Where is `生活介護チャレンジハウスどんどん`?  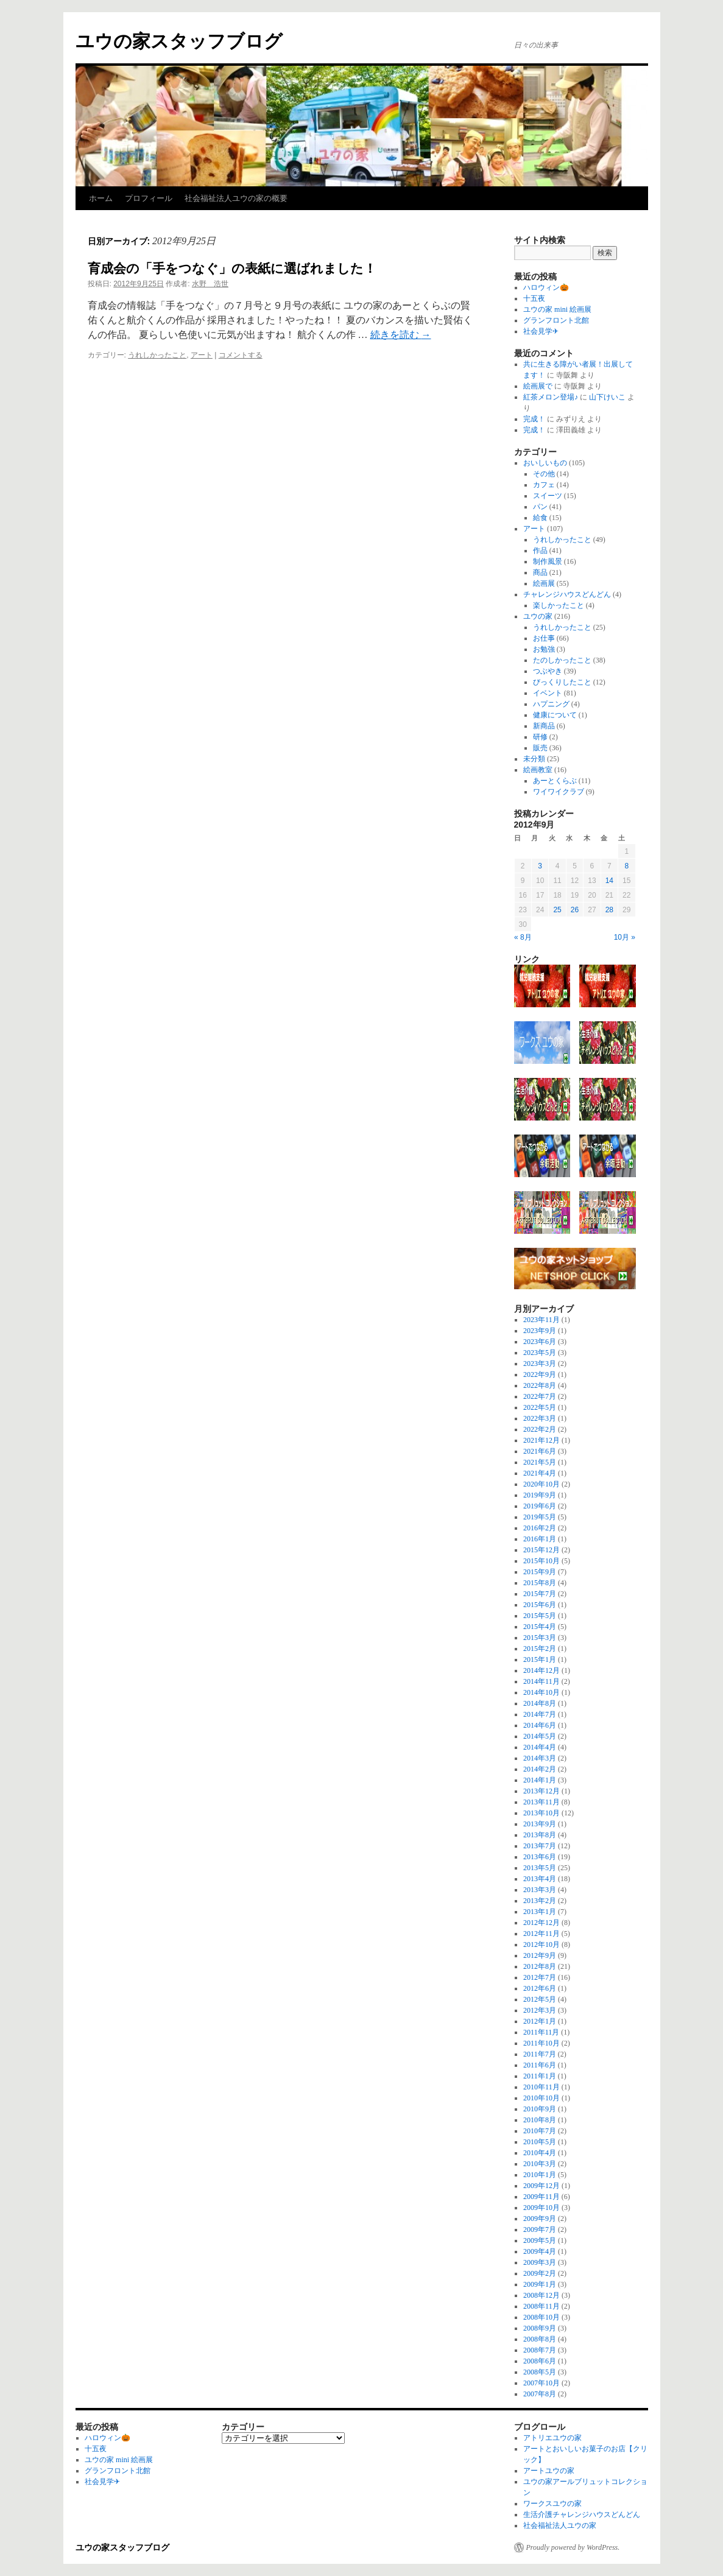
生活介護チャレンジハウスどんどん is located at coordinates (581, 2514).